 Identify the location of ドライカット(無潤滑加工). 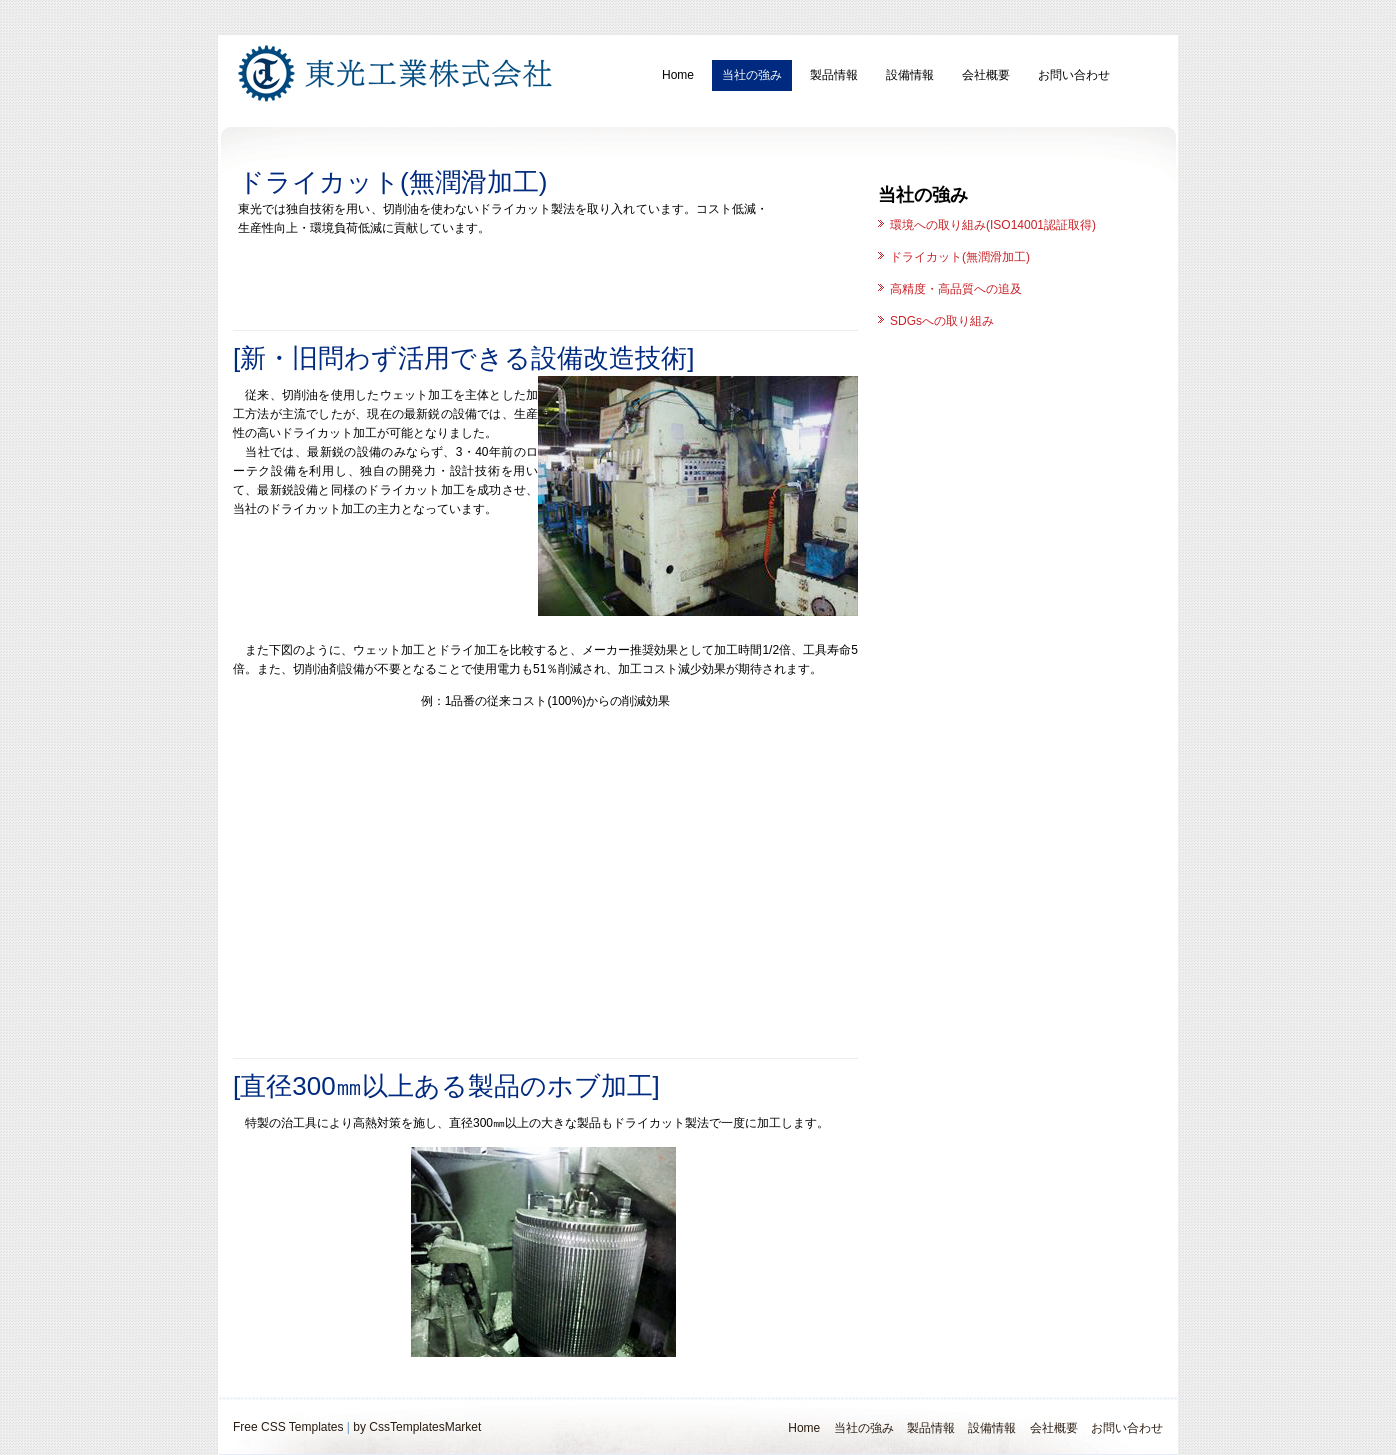
(960, 257).